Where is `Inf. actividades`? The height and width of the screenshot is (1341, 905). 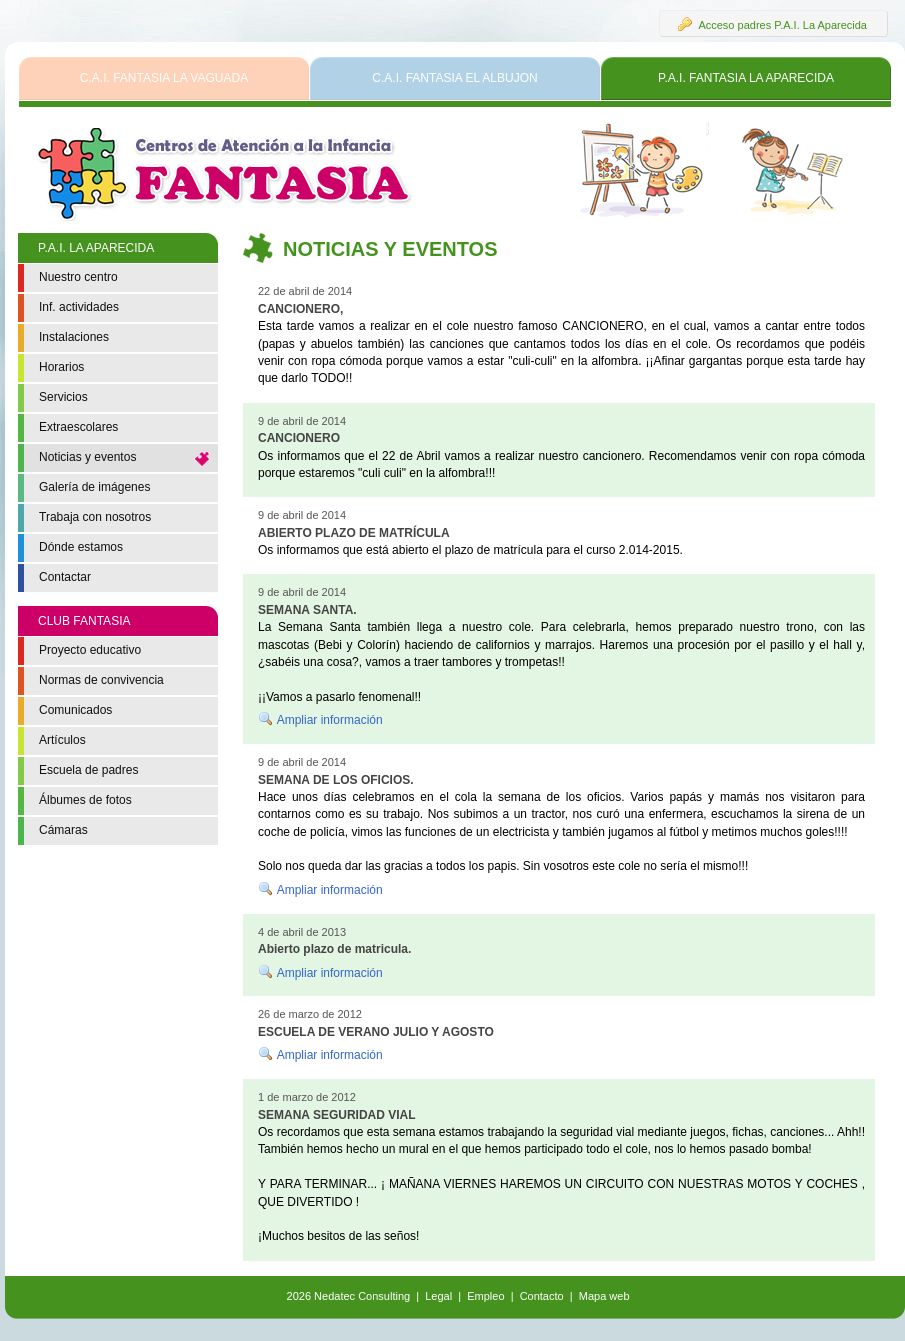
Inf. actividades is located at coordinates (79, 307).